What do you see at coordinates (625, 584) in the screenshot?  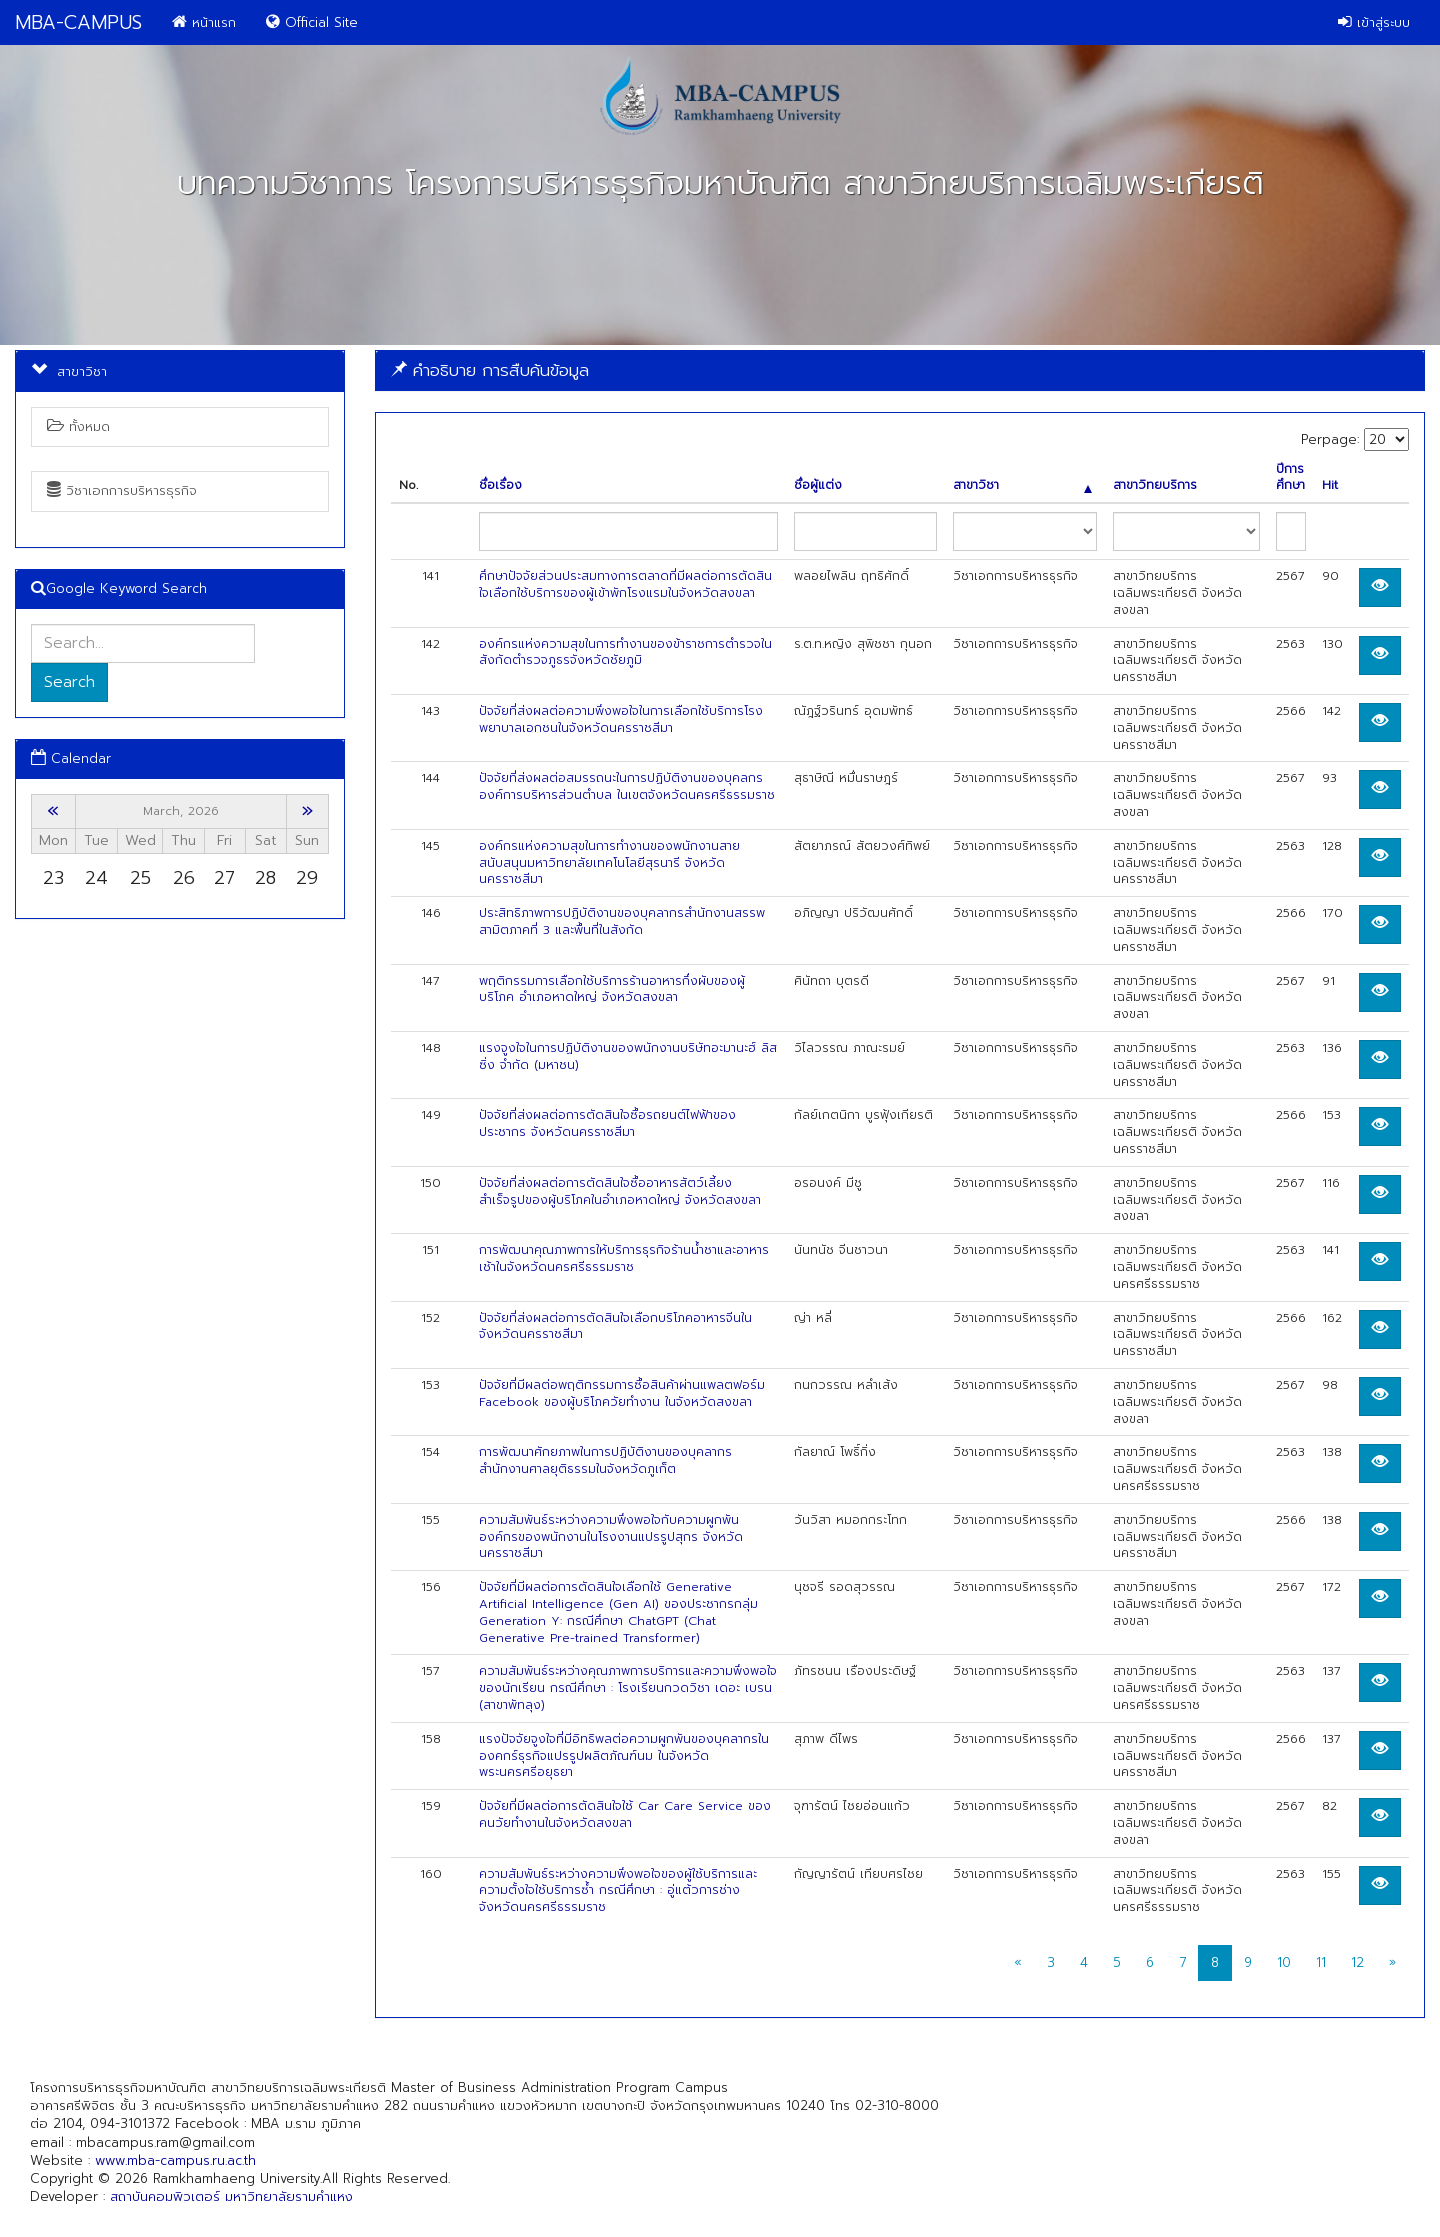 I see `ศึกษาปัจจัยส่วนประสมทางการตลาดที่มีผลต่อการตัดสินใจเลือกใช้บริการของผู้เข้าพักโรงแรมในจังหวัดสงขลา` at bounding box center [625, 584].